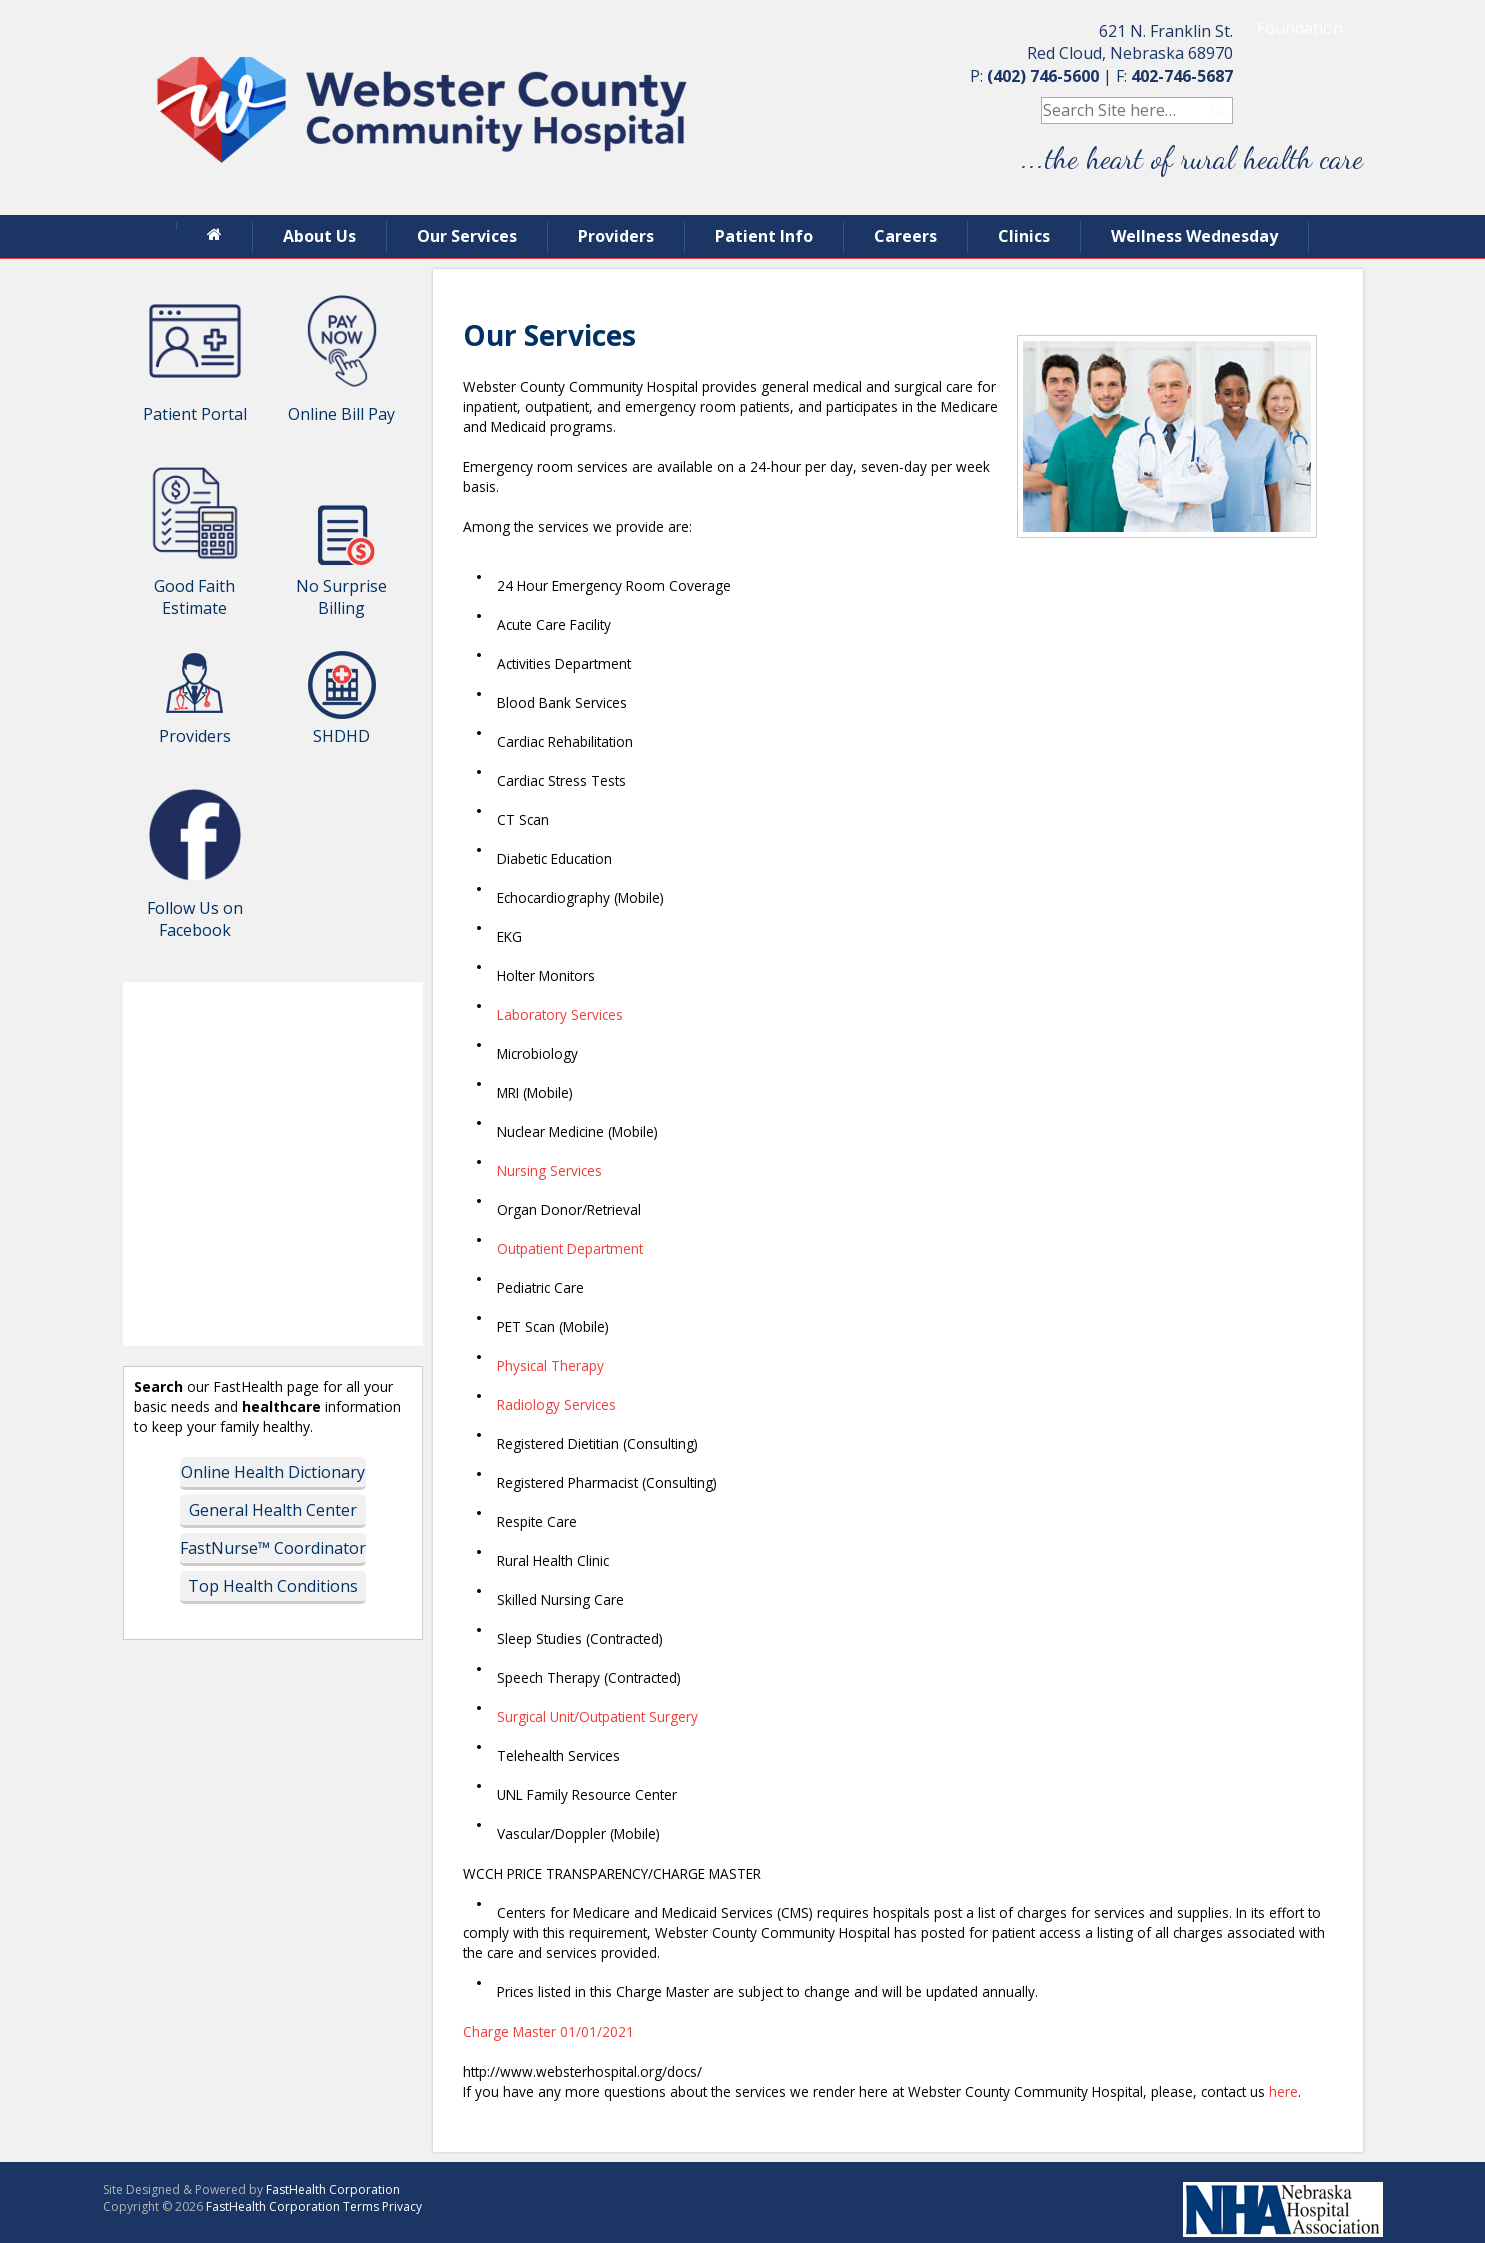 This screenshot has width=1485, height=2243. I want to click on Careers, so click(905, 236).